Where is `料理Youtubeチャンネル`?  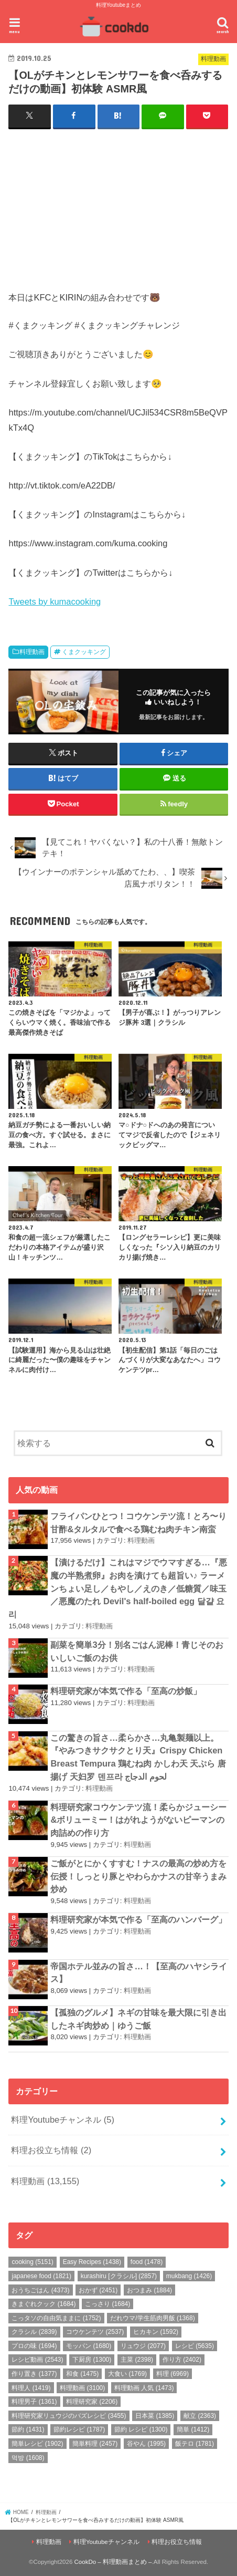
料理Youtubeチャンネル is located at coordinates (62, 2119).